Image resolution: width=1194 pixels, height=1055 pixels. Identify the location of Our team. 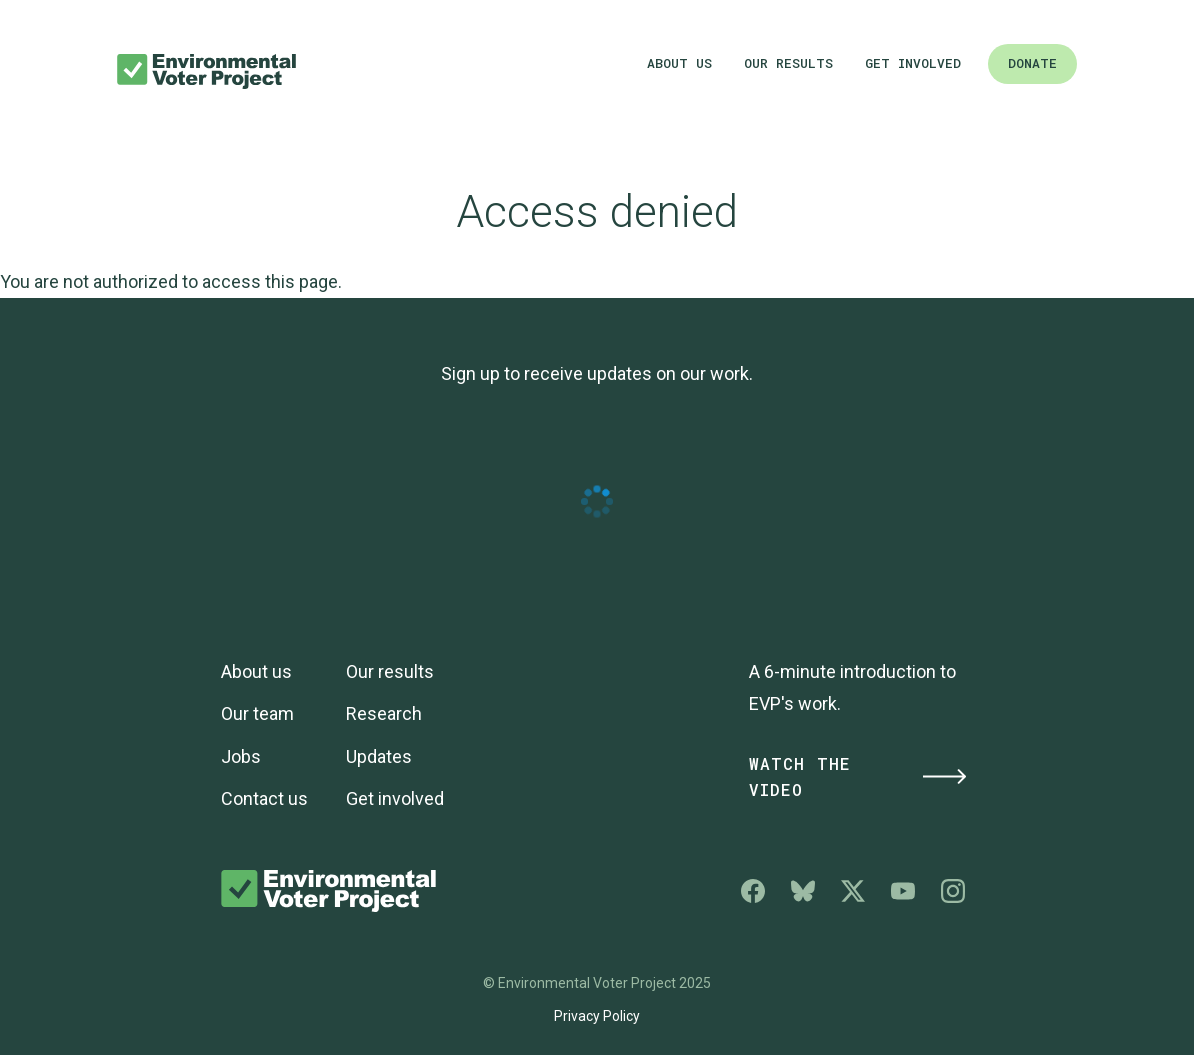
(257, 713).